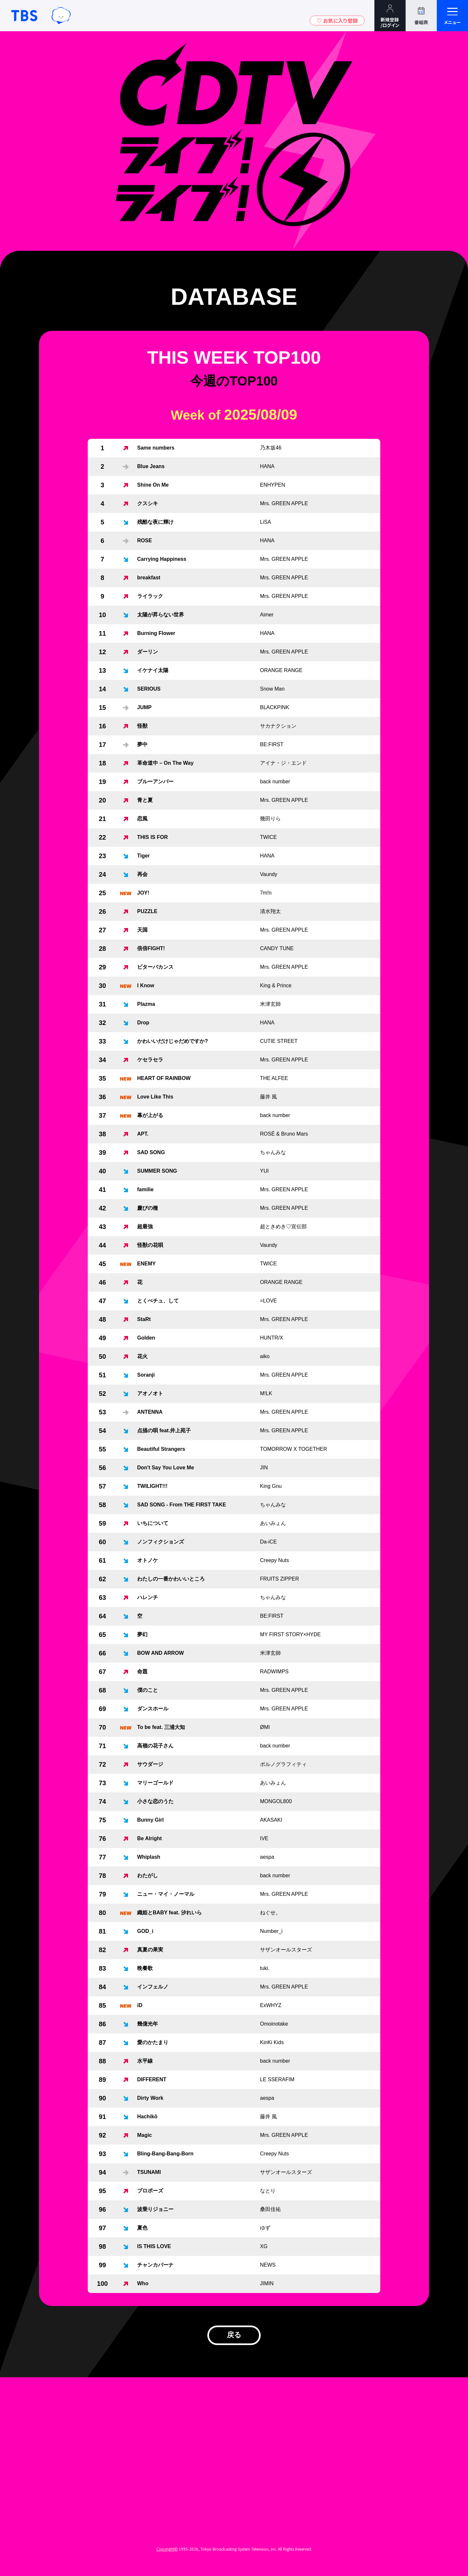  What do you see at coordinates (277, 2079) in the screenshot?
I see `LE SSERAFIM` at bounding box center [277, 2079].